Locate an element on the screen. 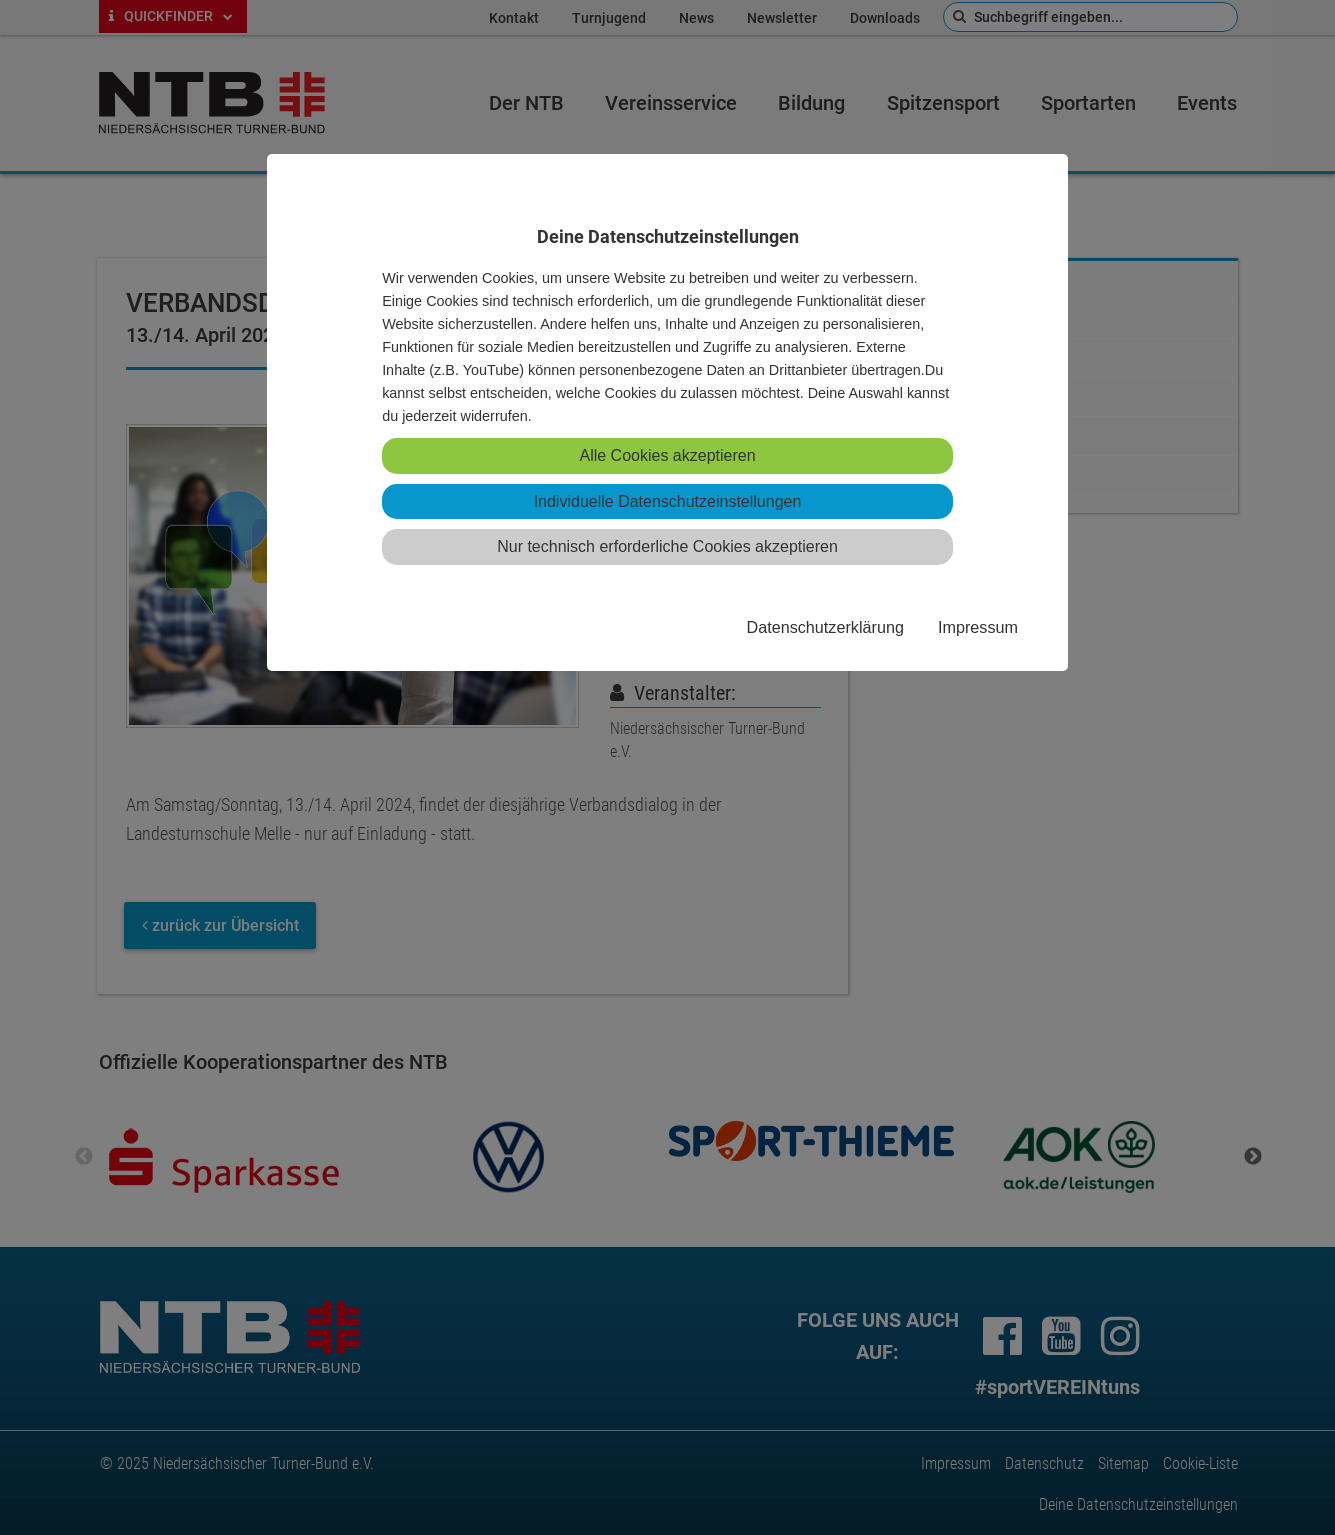  Nur technisch erforderliche Cookies akzeptieren is located at coordinates (667, 546).